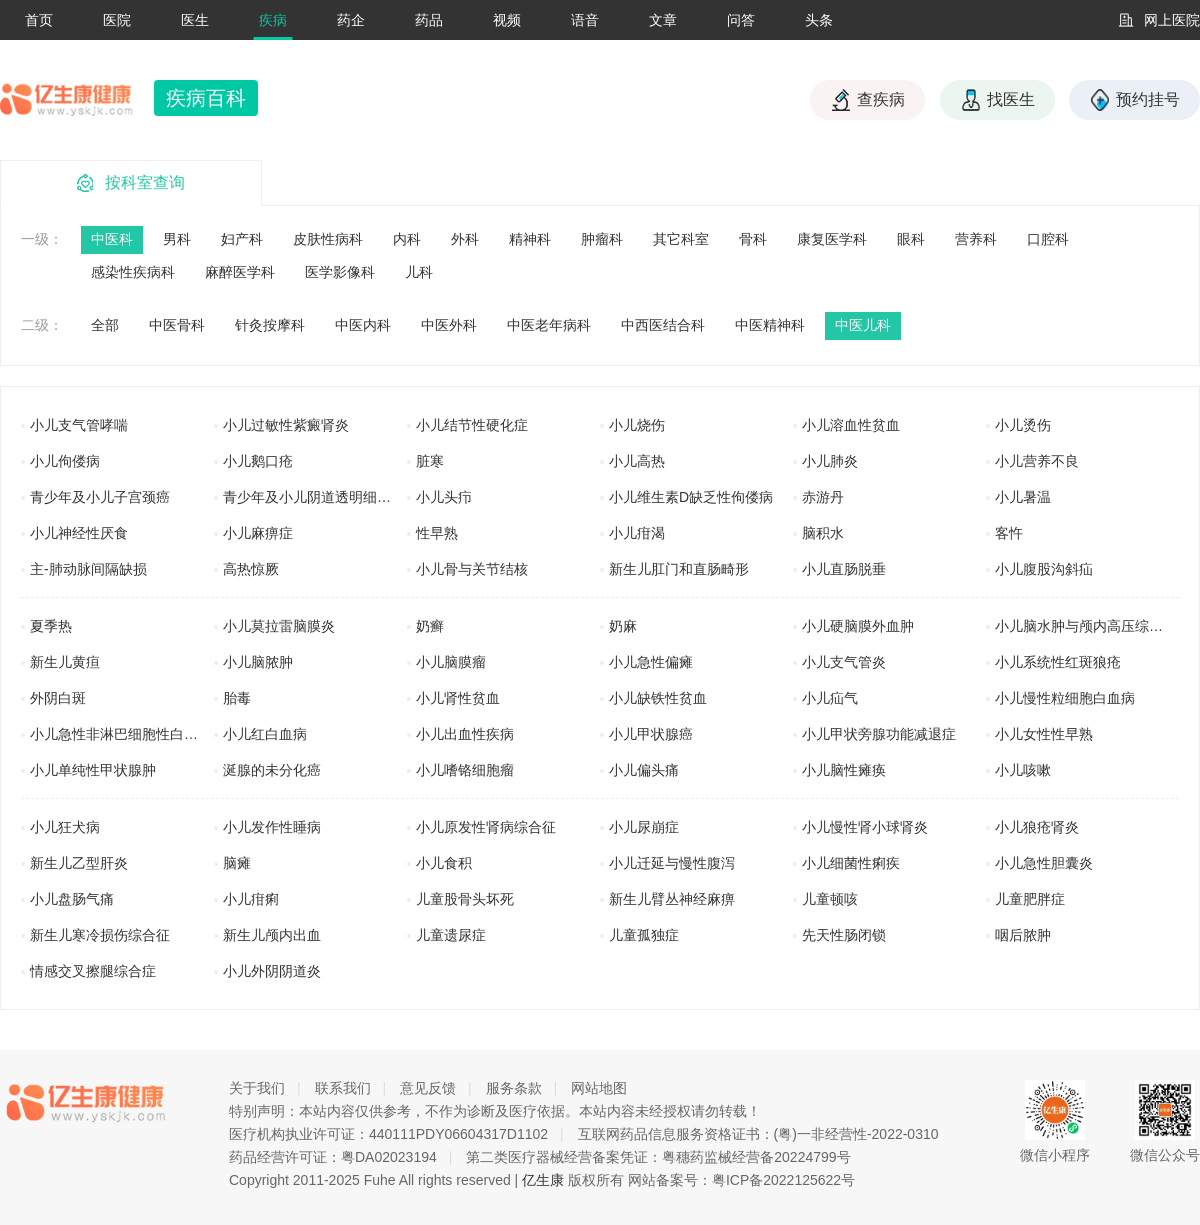 The width and height of the screenshot is (1200, 1225). Describe the element at coordinates (1030, 899) in the screenshot. I see `儿童肥胖症` at that location.